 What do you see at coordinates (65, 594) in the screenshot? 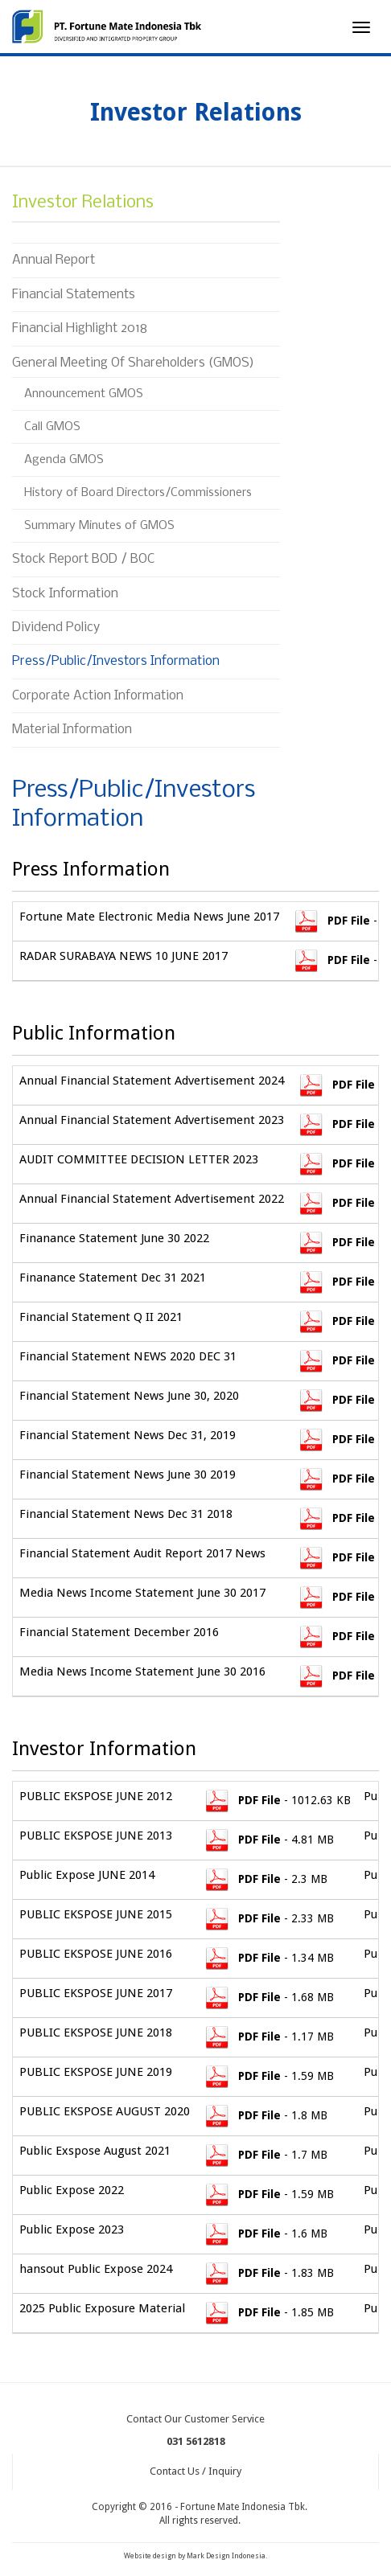
I see `Stock Information` at bounding box center [65, 594].